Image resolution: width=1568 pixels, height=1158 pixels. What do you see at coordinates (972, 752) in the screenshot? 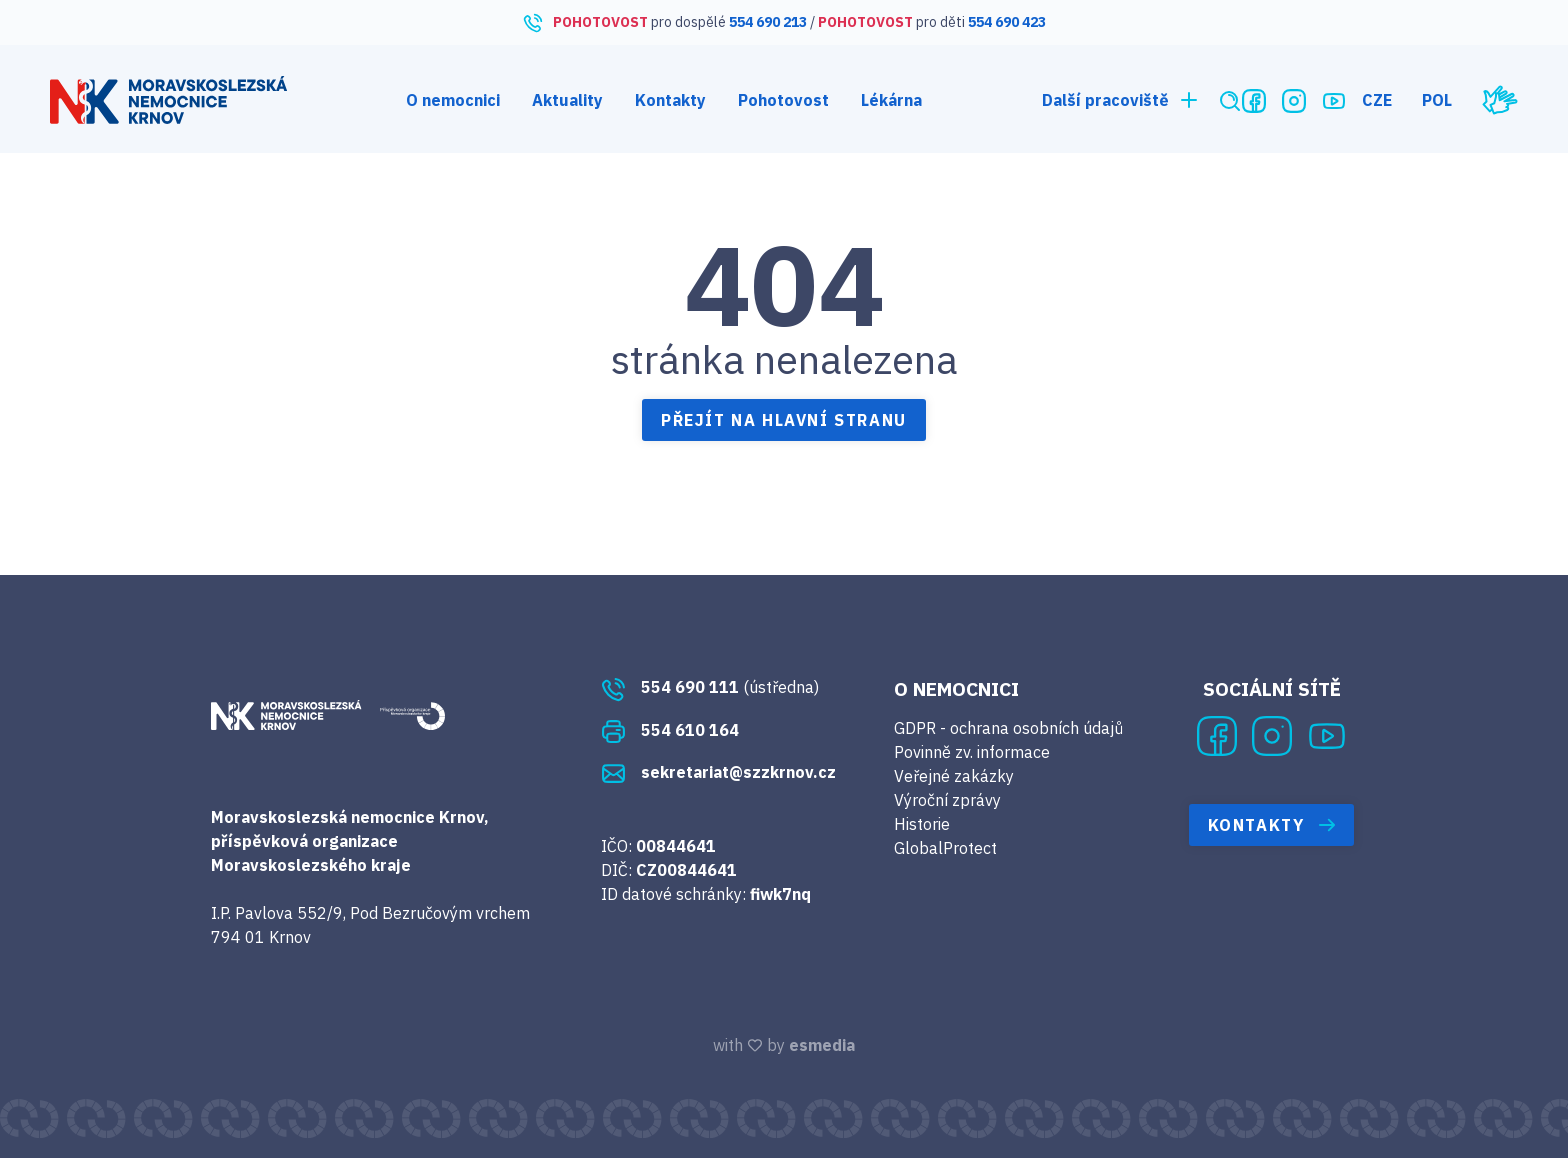
I see `Povinně zv. informace` at bounding box center [972, 752].